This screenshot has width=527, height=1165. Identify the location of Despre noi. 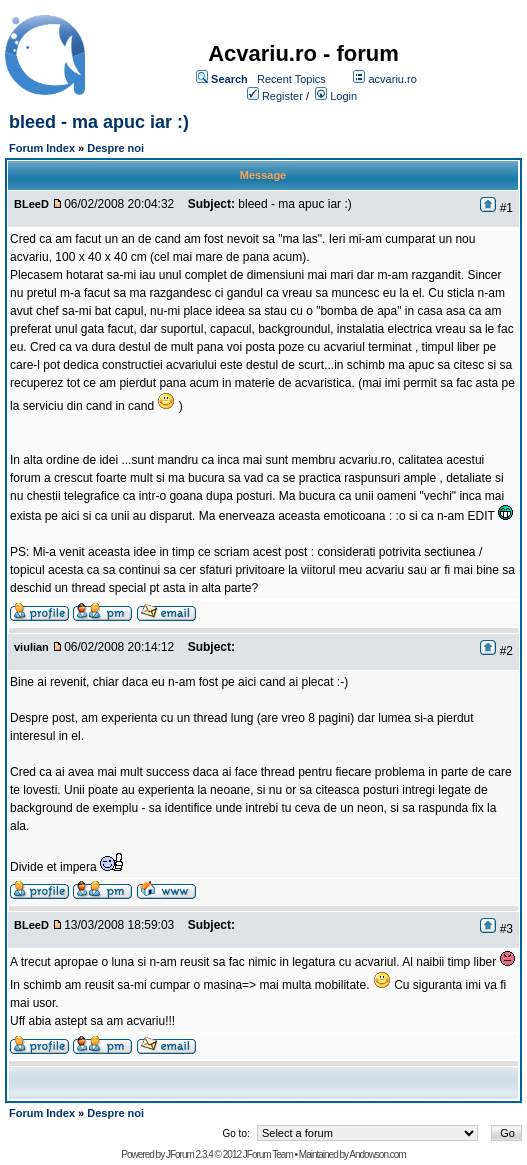
(115, 148).